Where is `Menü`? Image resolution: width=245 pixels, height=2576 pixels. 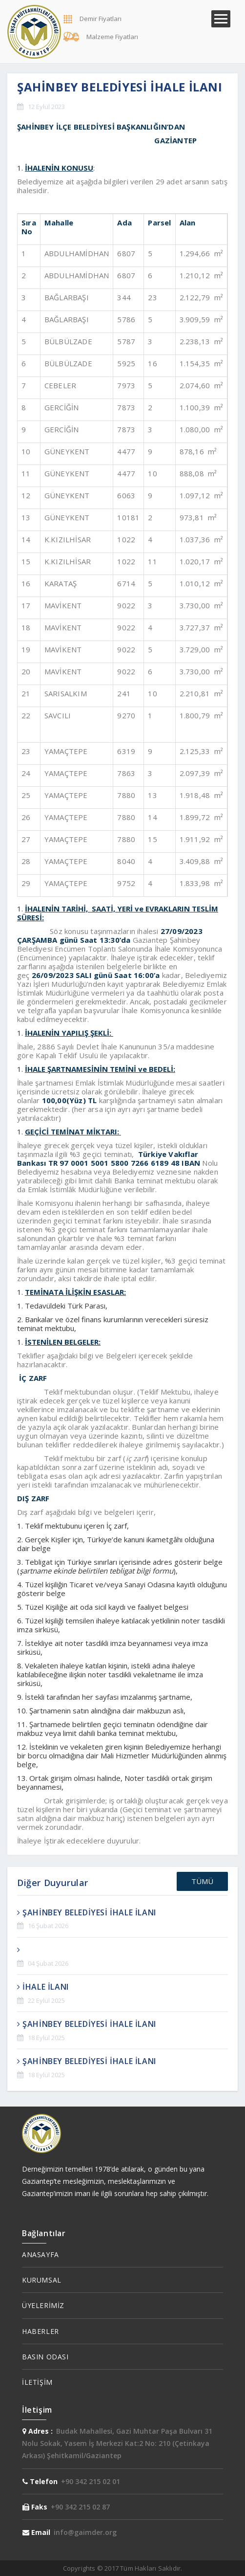
Menü is located at coordinates (220, 18).